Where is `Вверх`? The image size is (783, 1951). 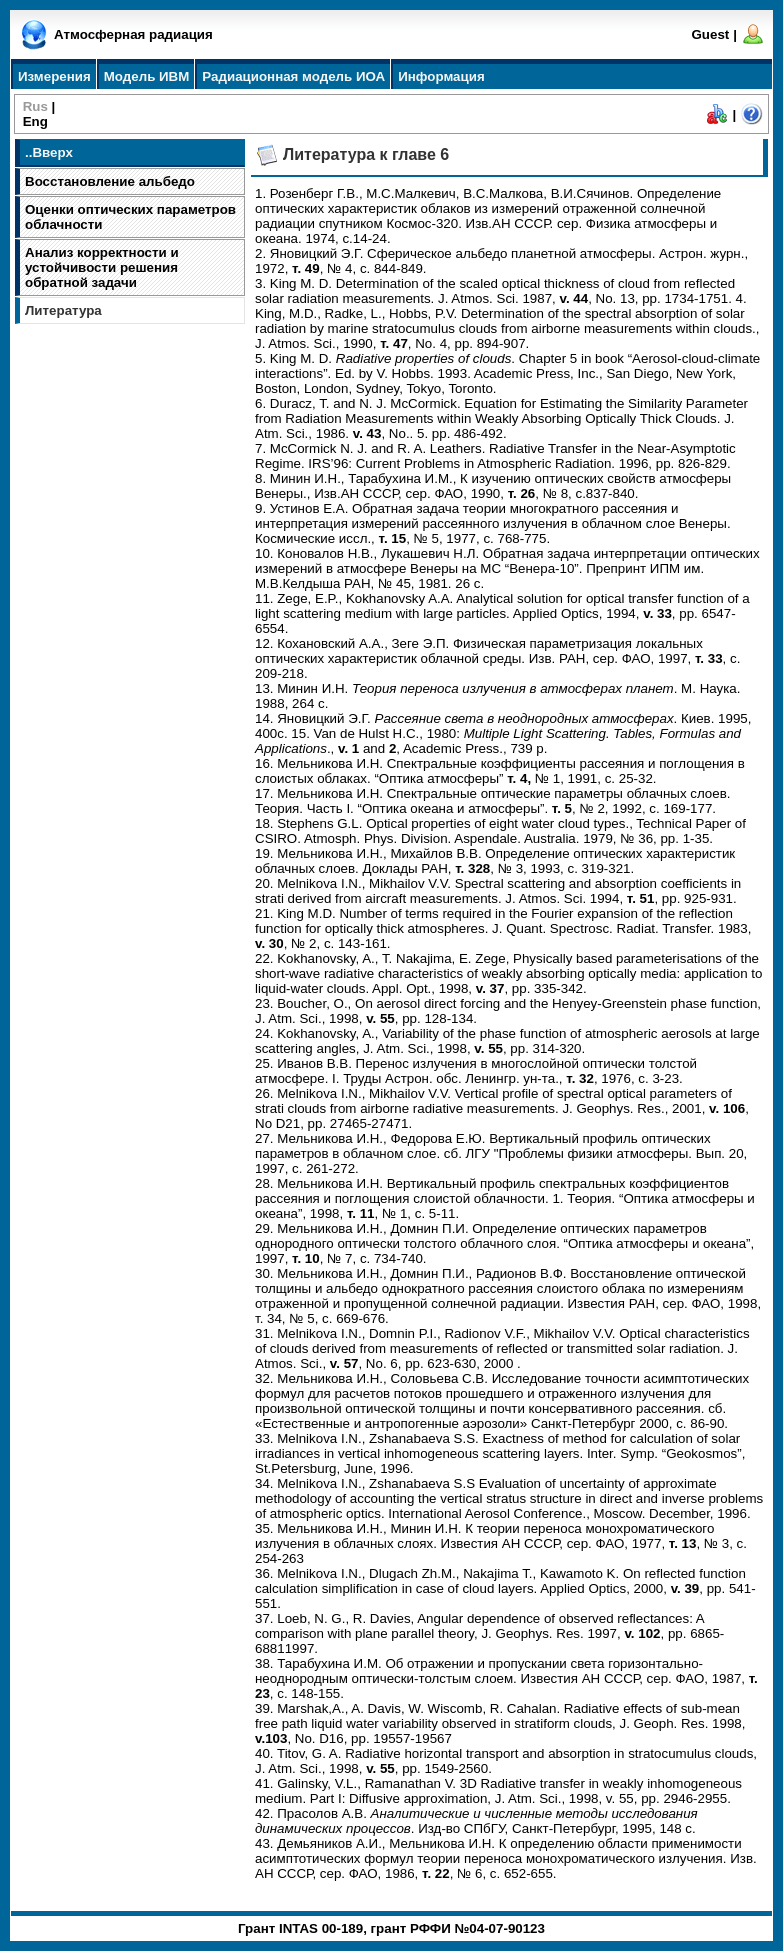
Вверх is located at coordinates (52, 152).